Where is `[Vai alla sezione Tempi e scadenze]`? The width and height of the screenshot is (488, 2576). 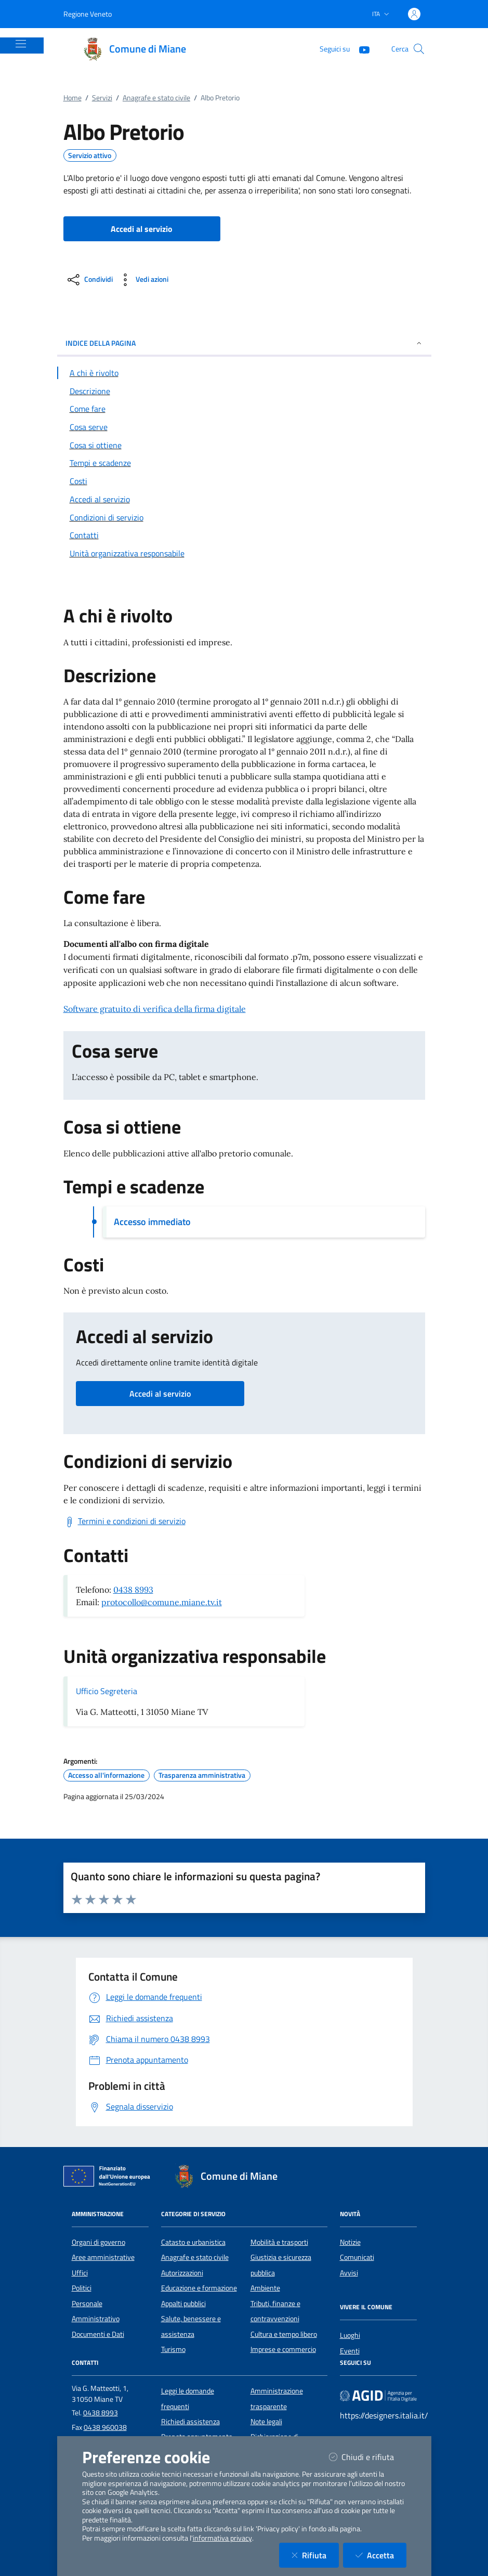
[Vai alla sezione Tempi e scadenze] is located at coordinates (244, 463).